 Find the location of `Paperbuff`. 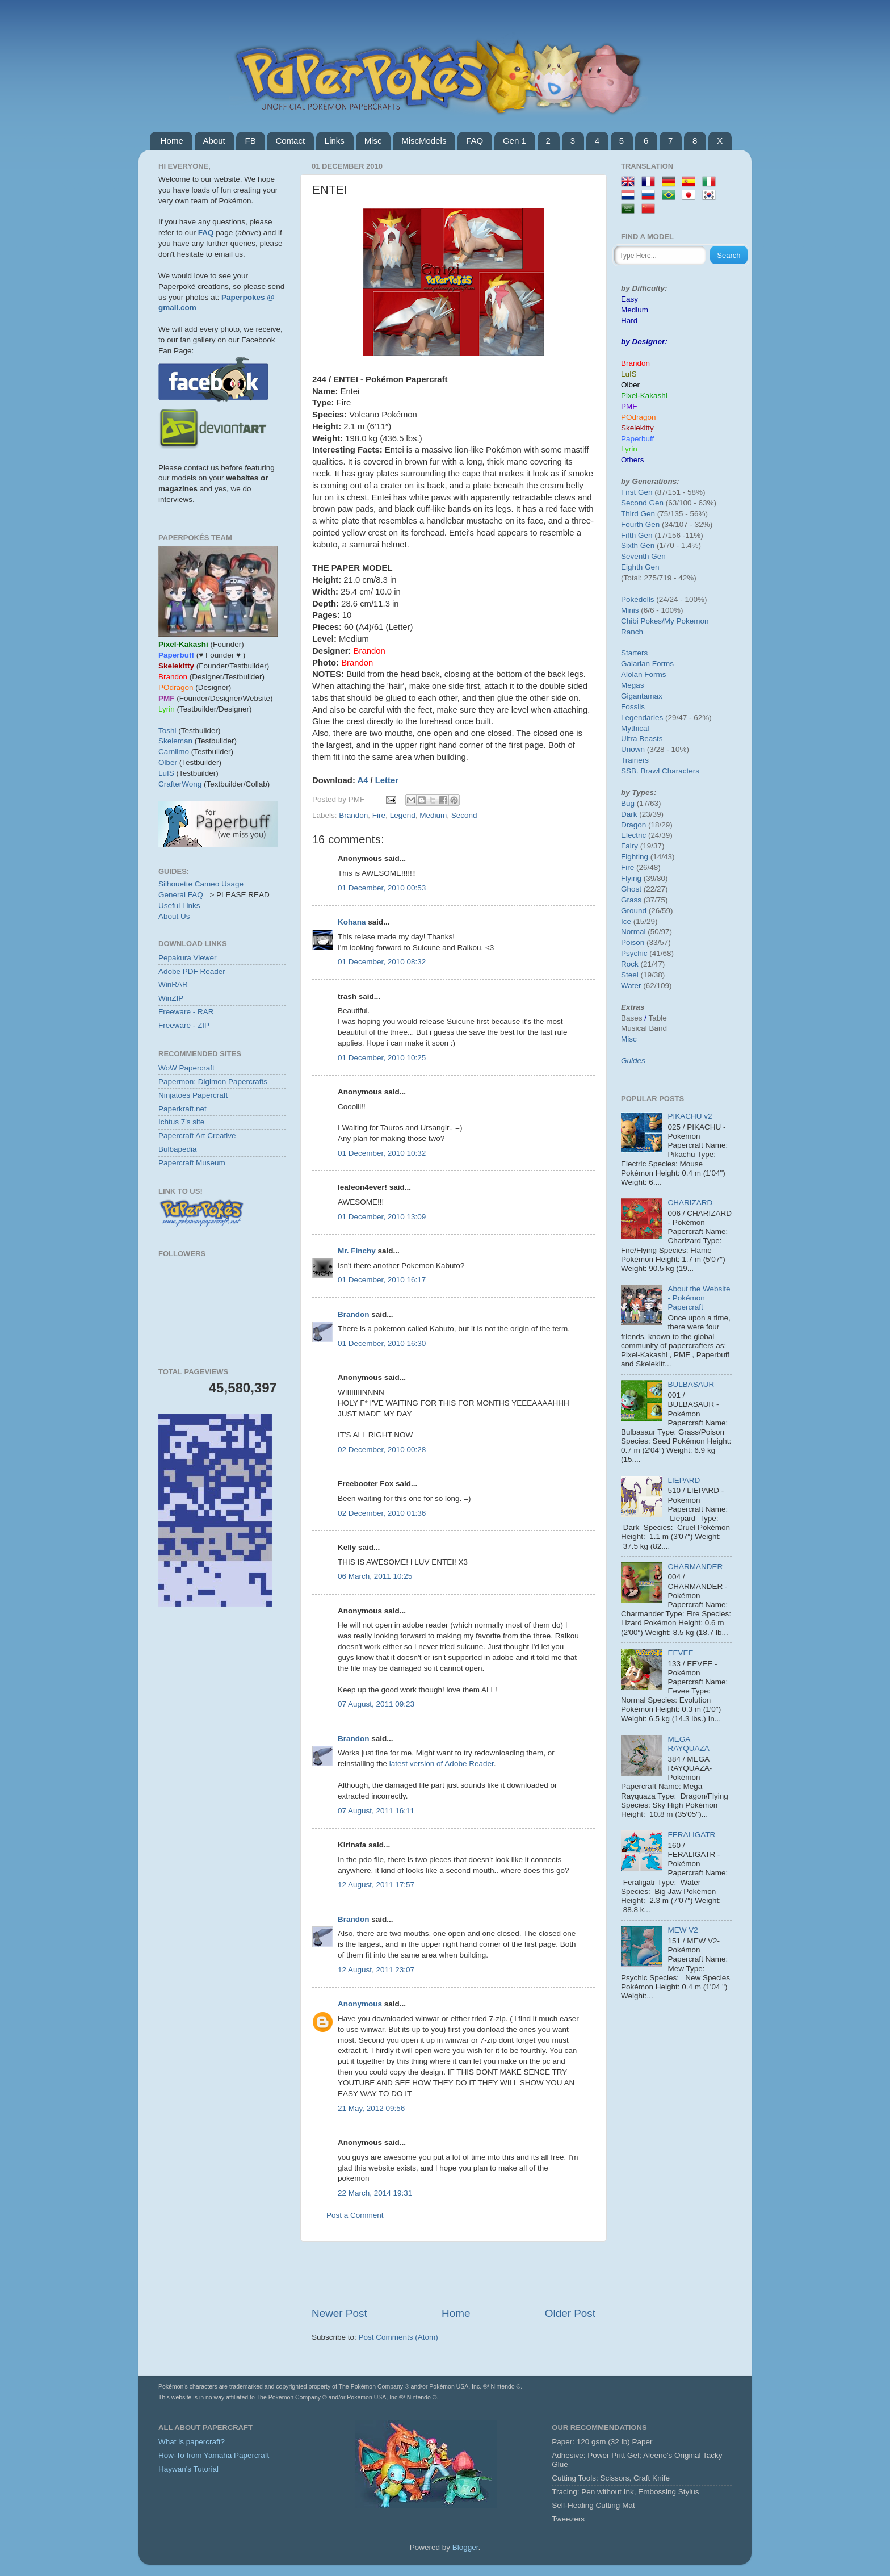

Paperbuff is located at coordinates (637, 438).